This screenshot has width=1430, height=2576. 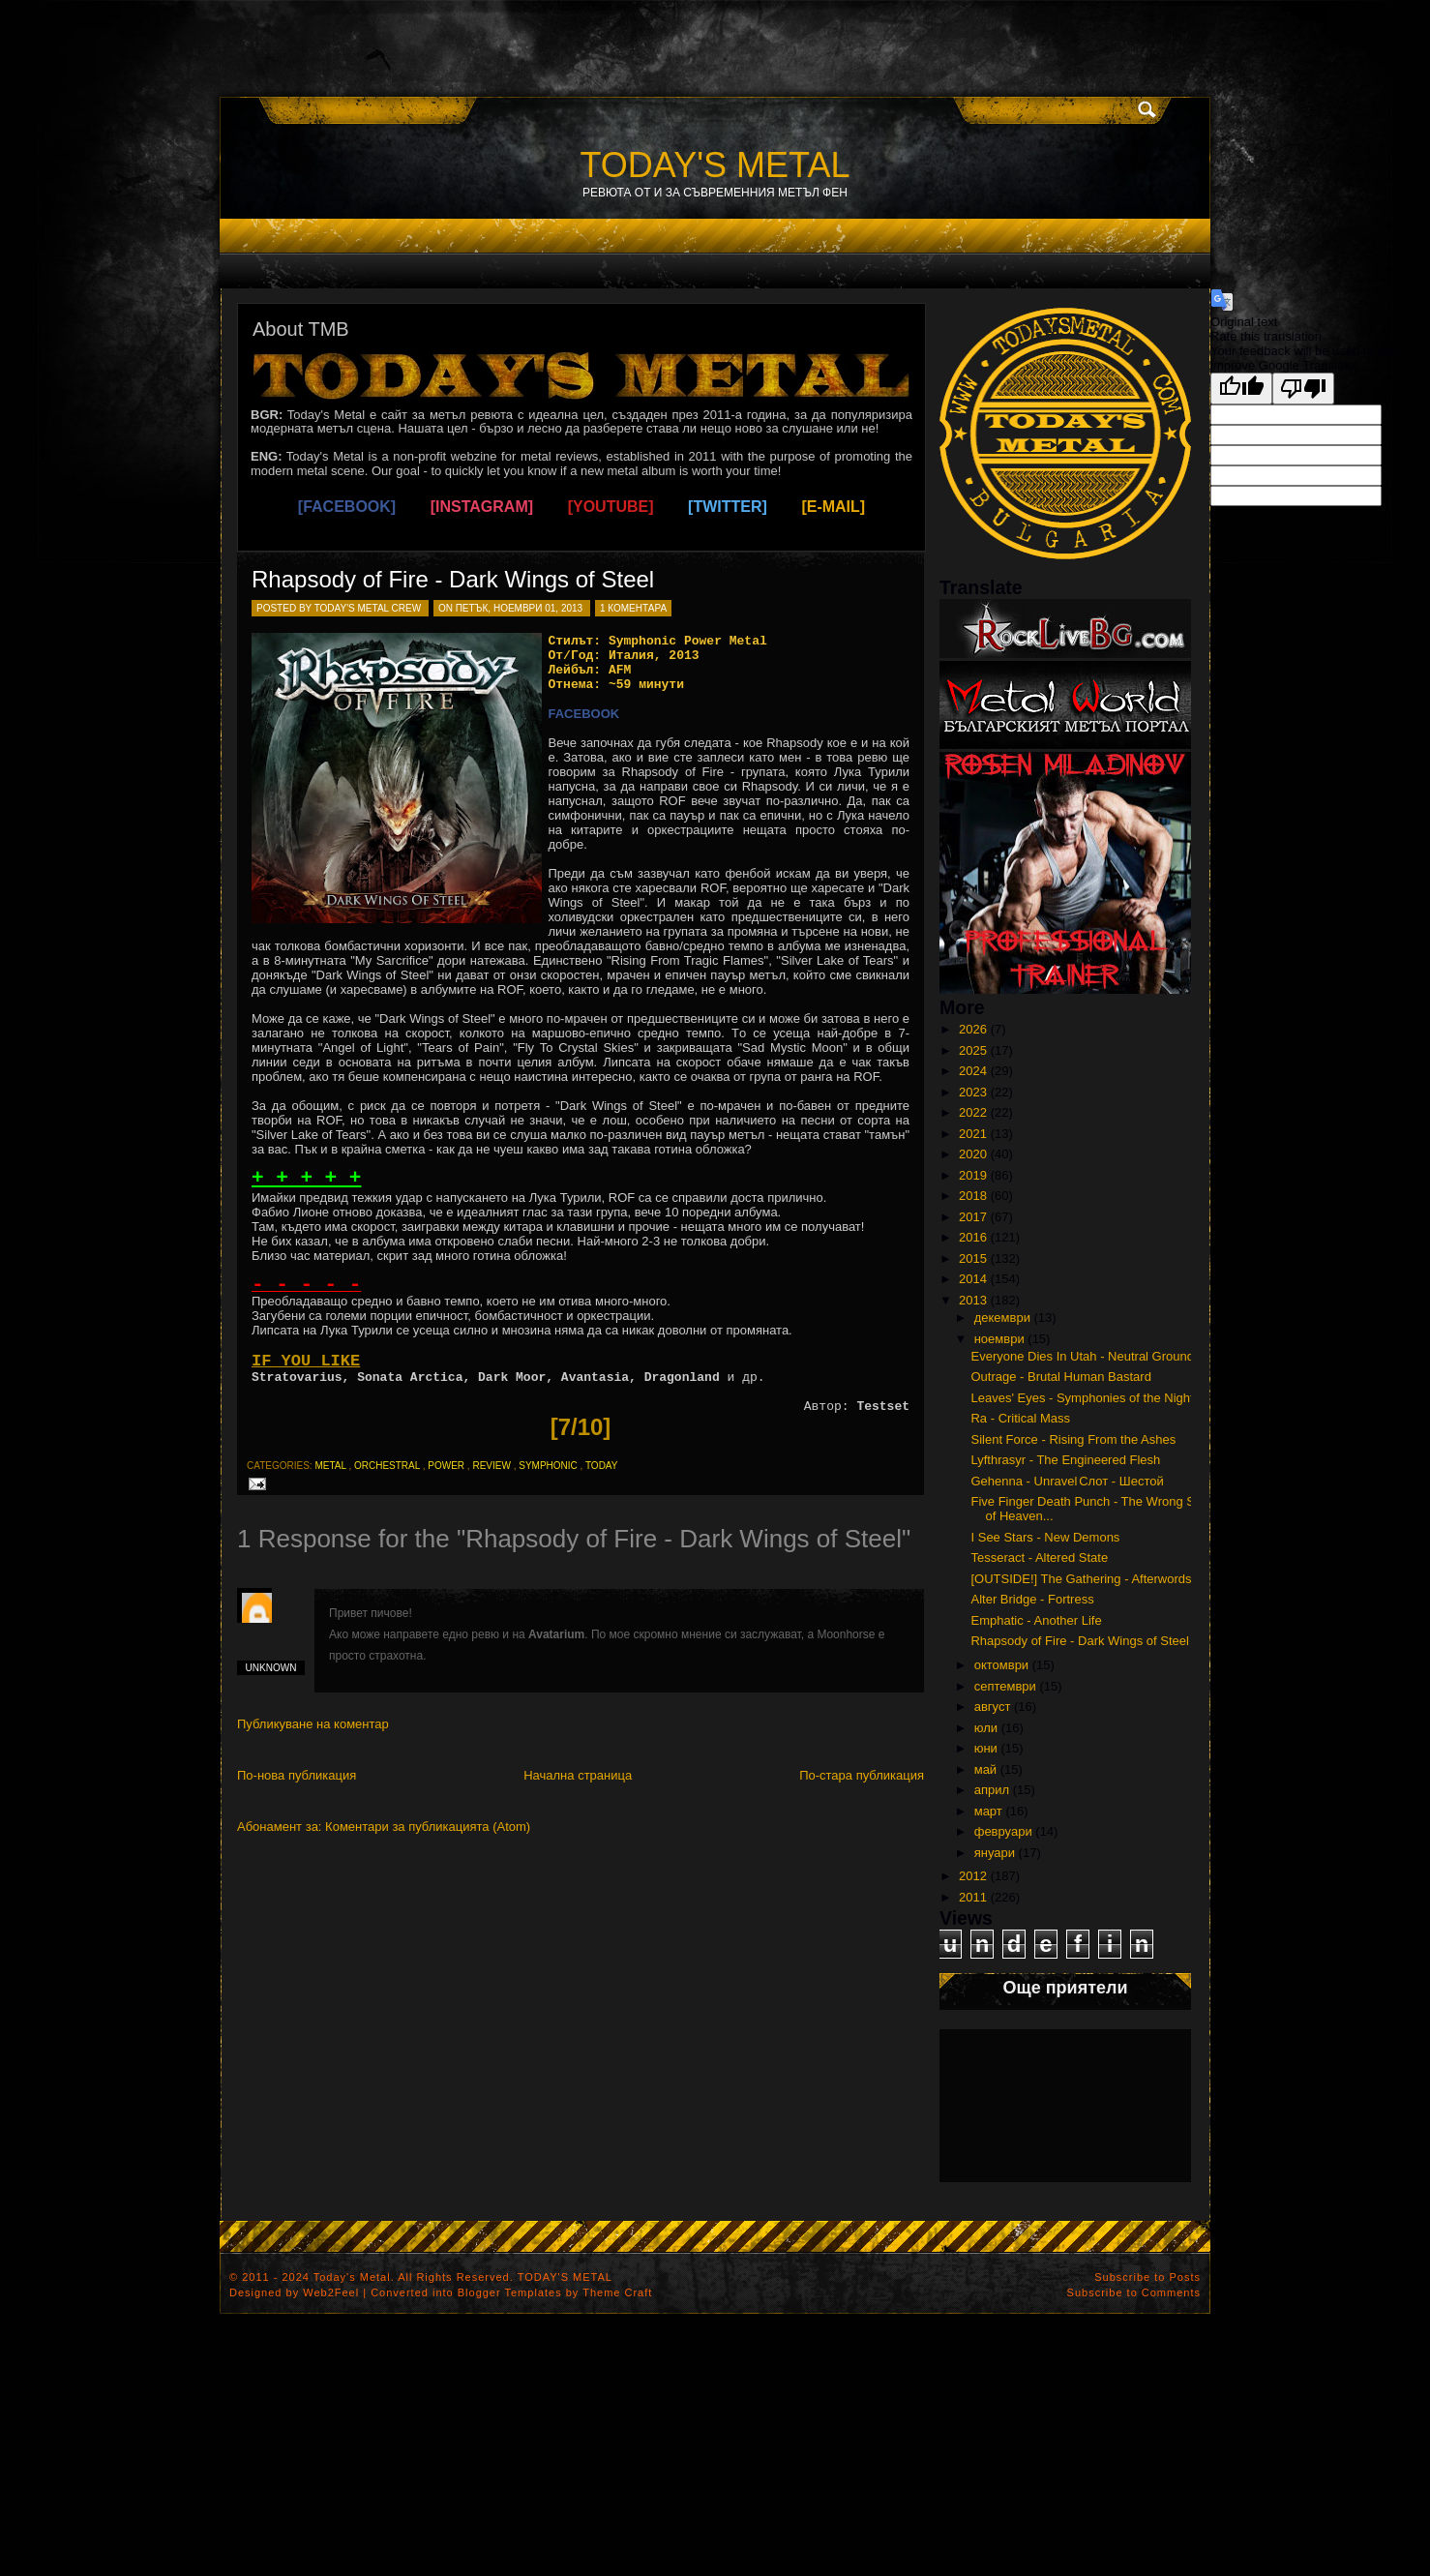 What do you see at coordinates (973, 1195) in the screenshot?
I see `2018` at bounding box center [973, 1195].